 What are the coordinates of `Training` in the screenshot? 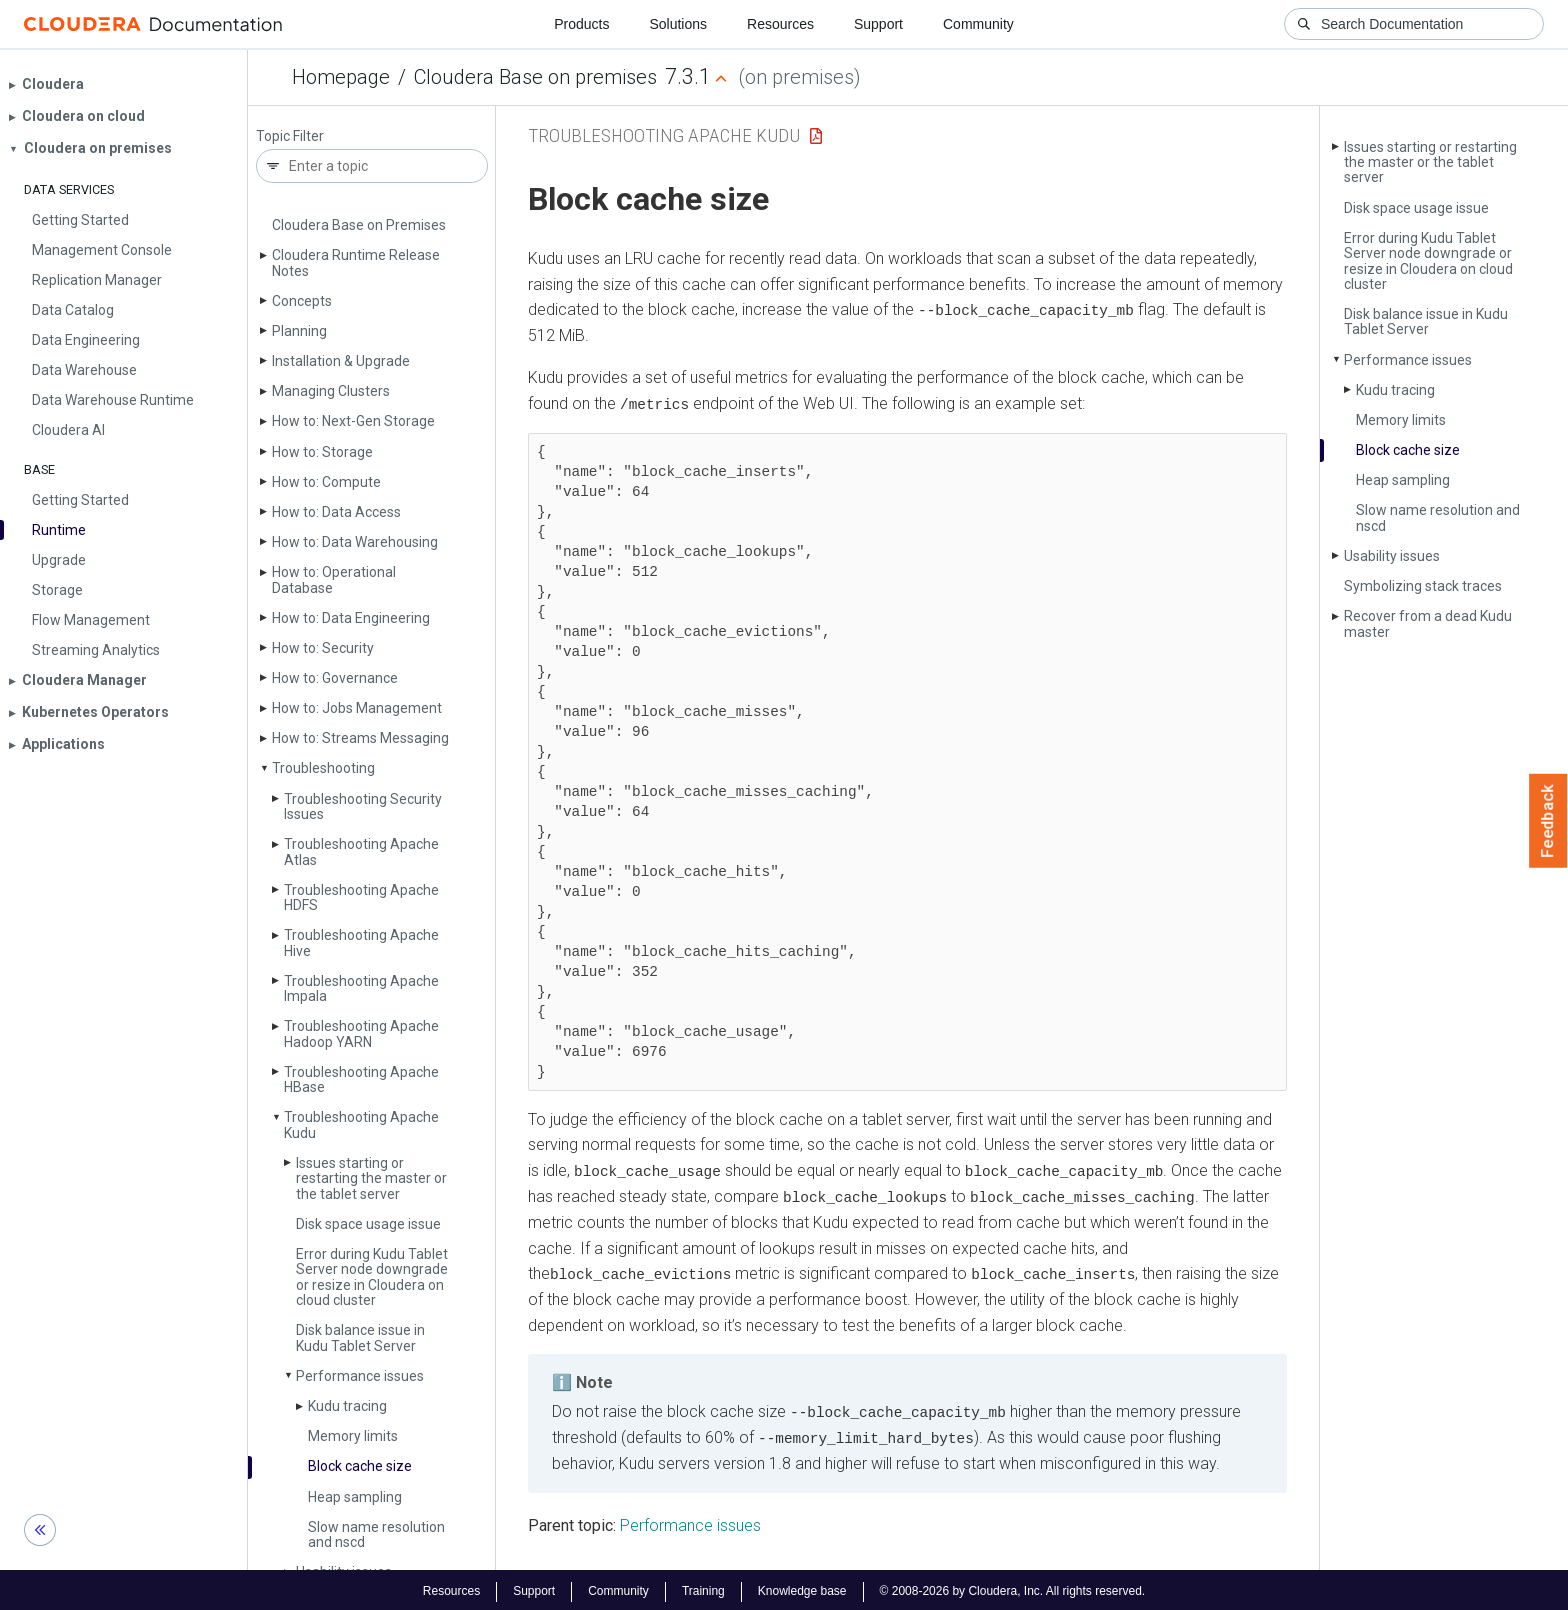 It's located at (703, 1588).